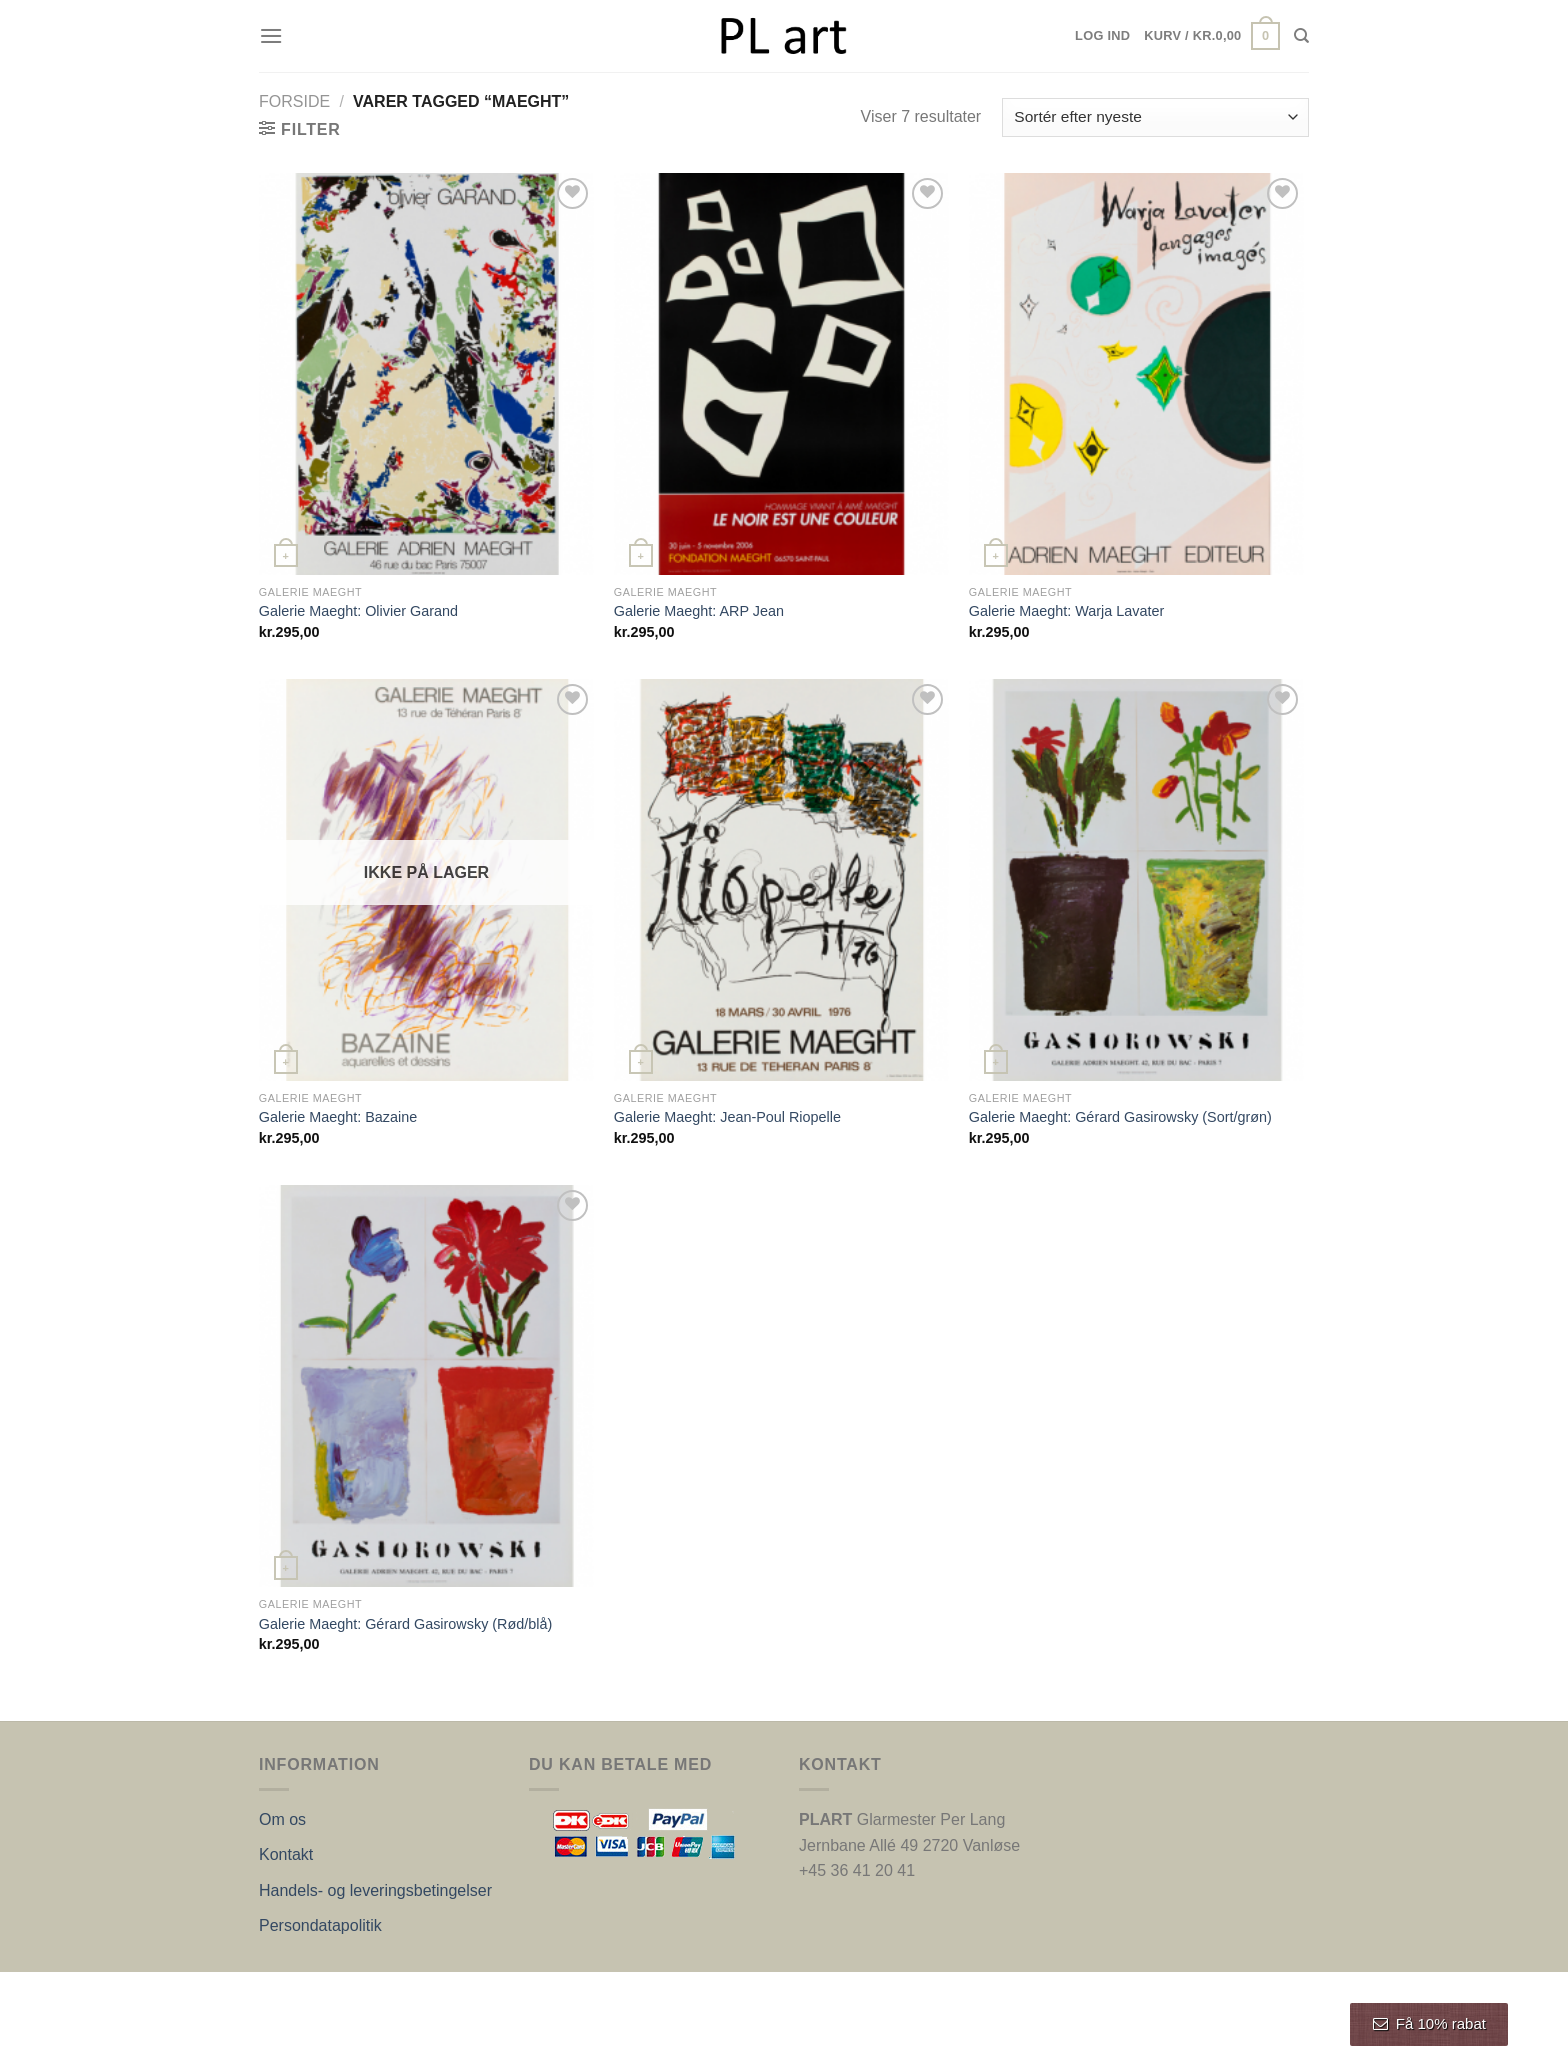 This screenshot has width=1568, height=2046. What do you see at coordinates (699, 611) in the screenshot?
I see `Galerie Maeght: ARP Jean` at bounding box center [699, 611].